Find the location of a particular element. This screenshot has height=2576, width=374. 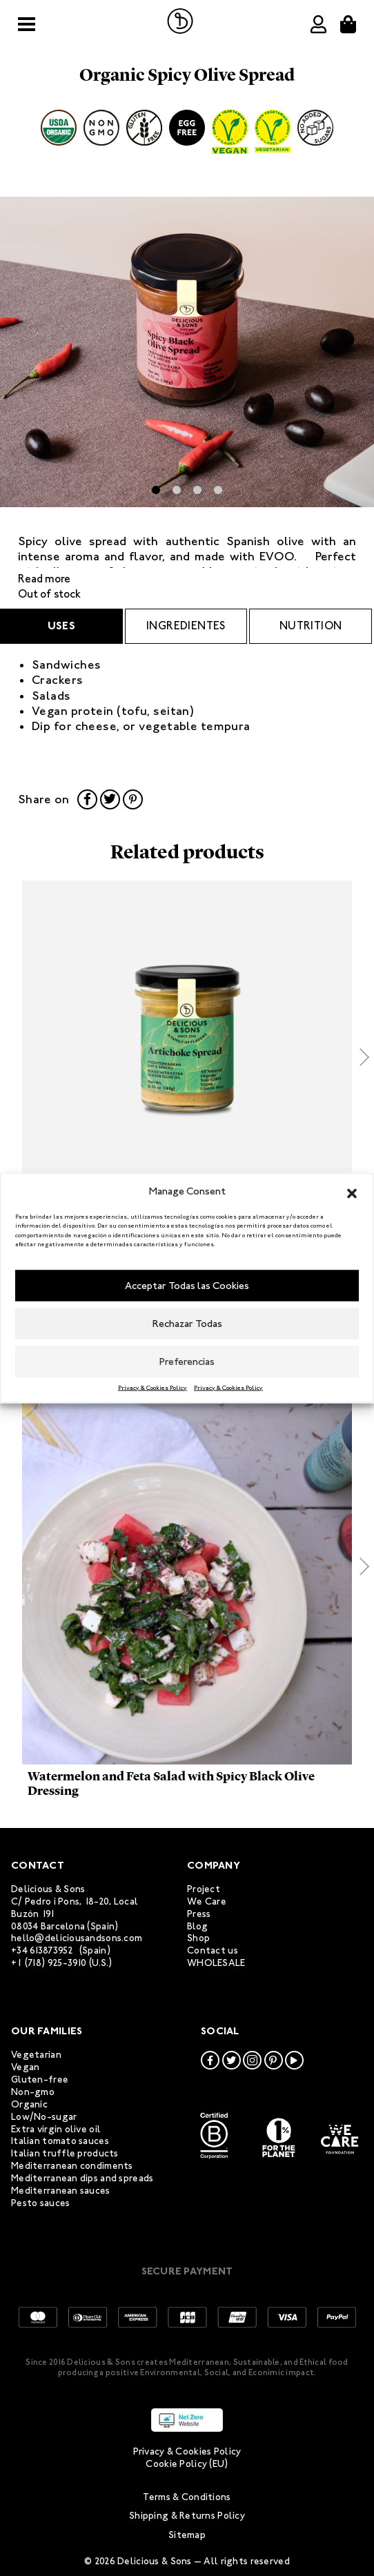

Read more is located at coordinates (44, 578).